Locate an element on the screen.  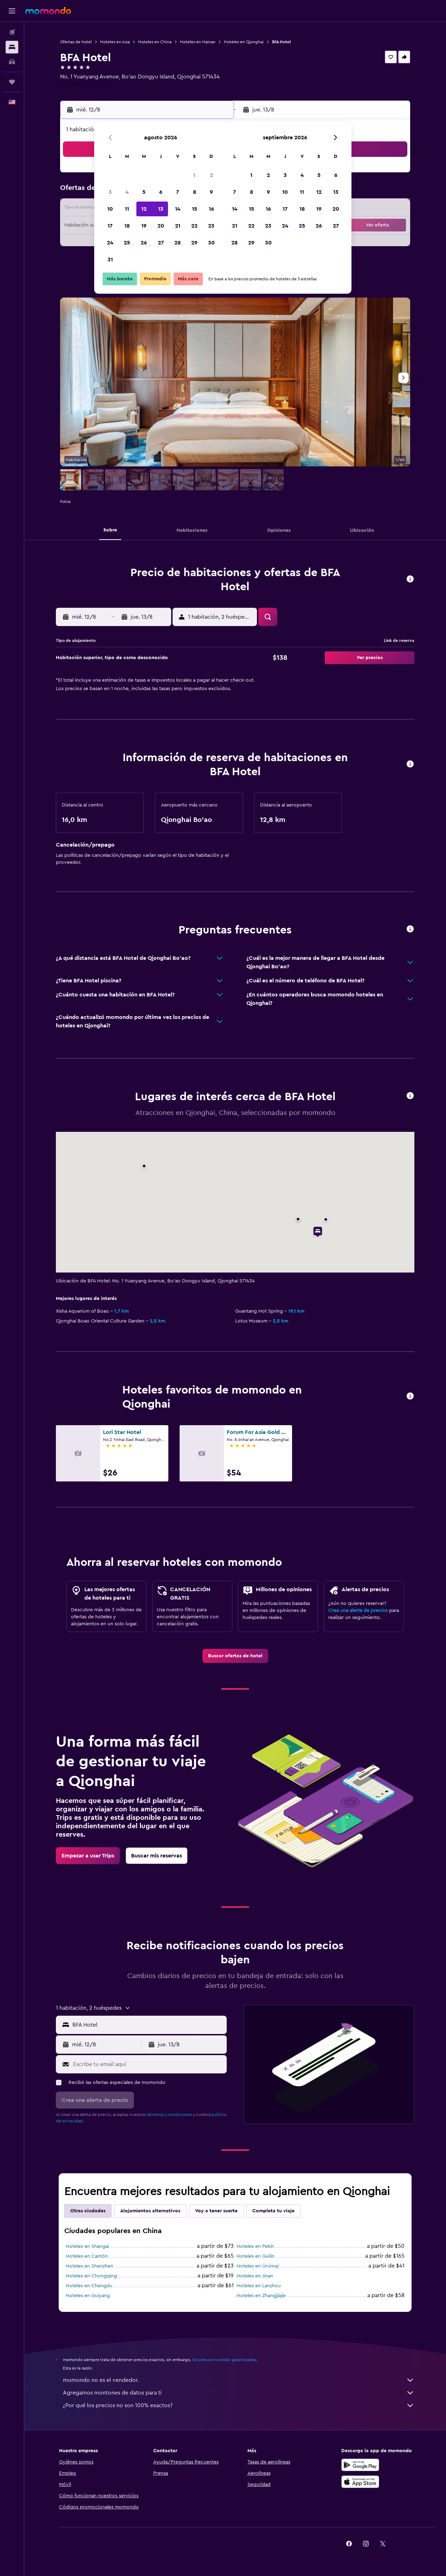
Otras ciudades [tab] is located at coordinates (87, 2210).